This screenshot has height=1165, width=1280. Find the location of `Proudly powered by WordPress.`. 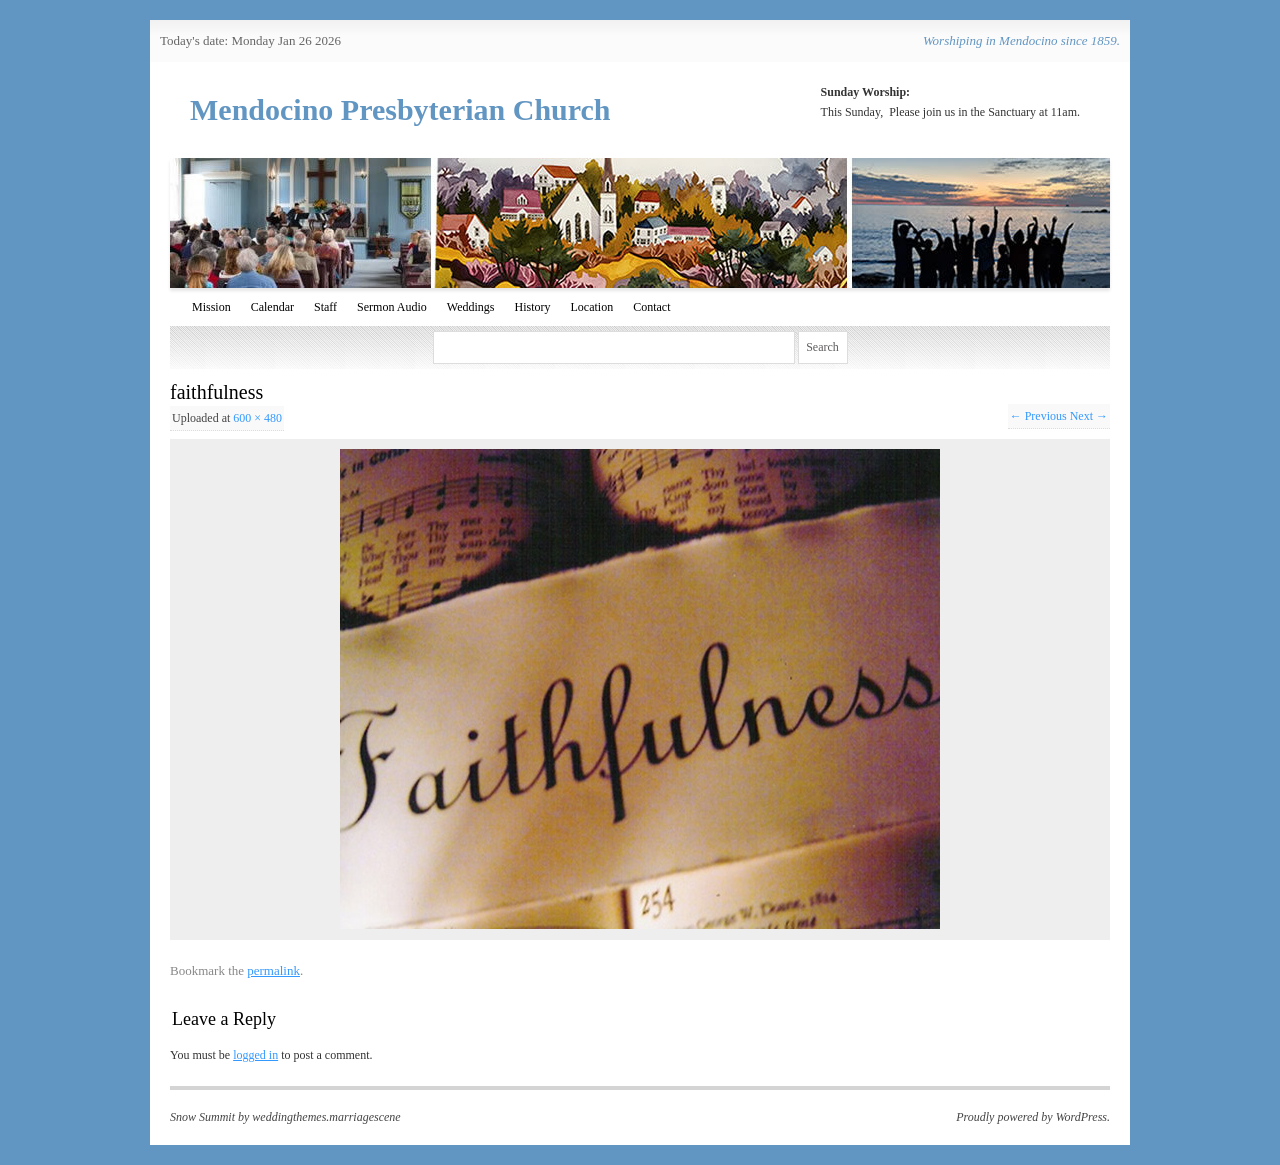

Proudly powered by WordPress. is located at coordinates (1033, 1117).